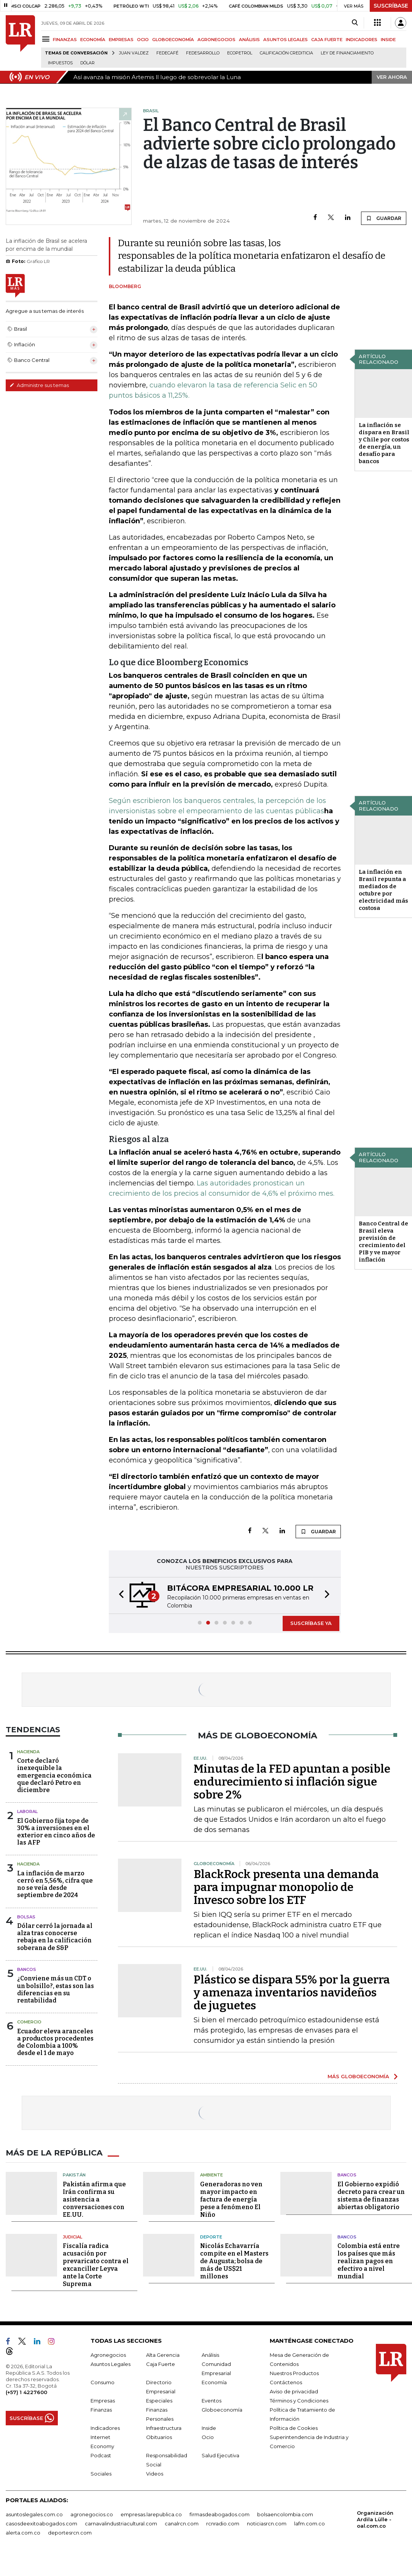 This screenshot has width=412, height=2576. I want to click on agronegocios.co, so click(91, 2514).